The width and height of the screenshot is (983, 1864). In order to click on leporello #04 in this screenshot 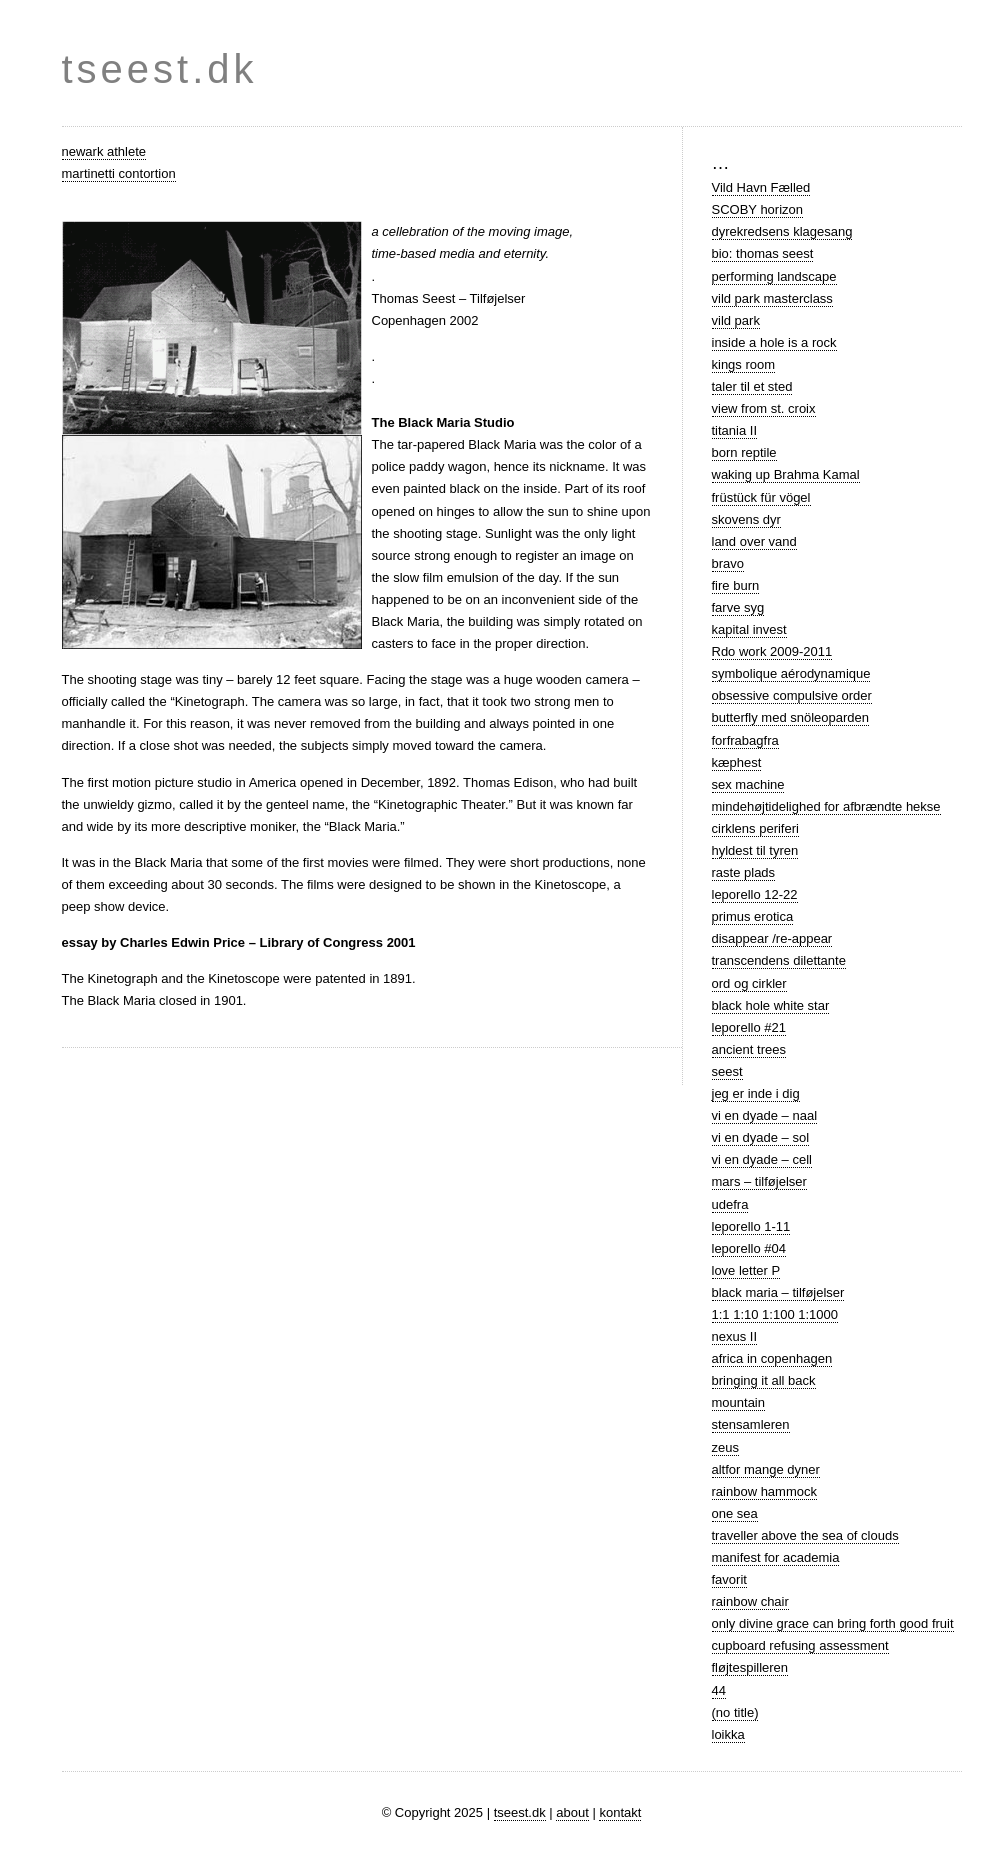, I will do `click(749, 1248)`.